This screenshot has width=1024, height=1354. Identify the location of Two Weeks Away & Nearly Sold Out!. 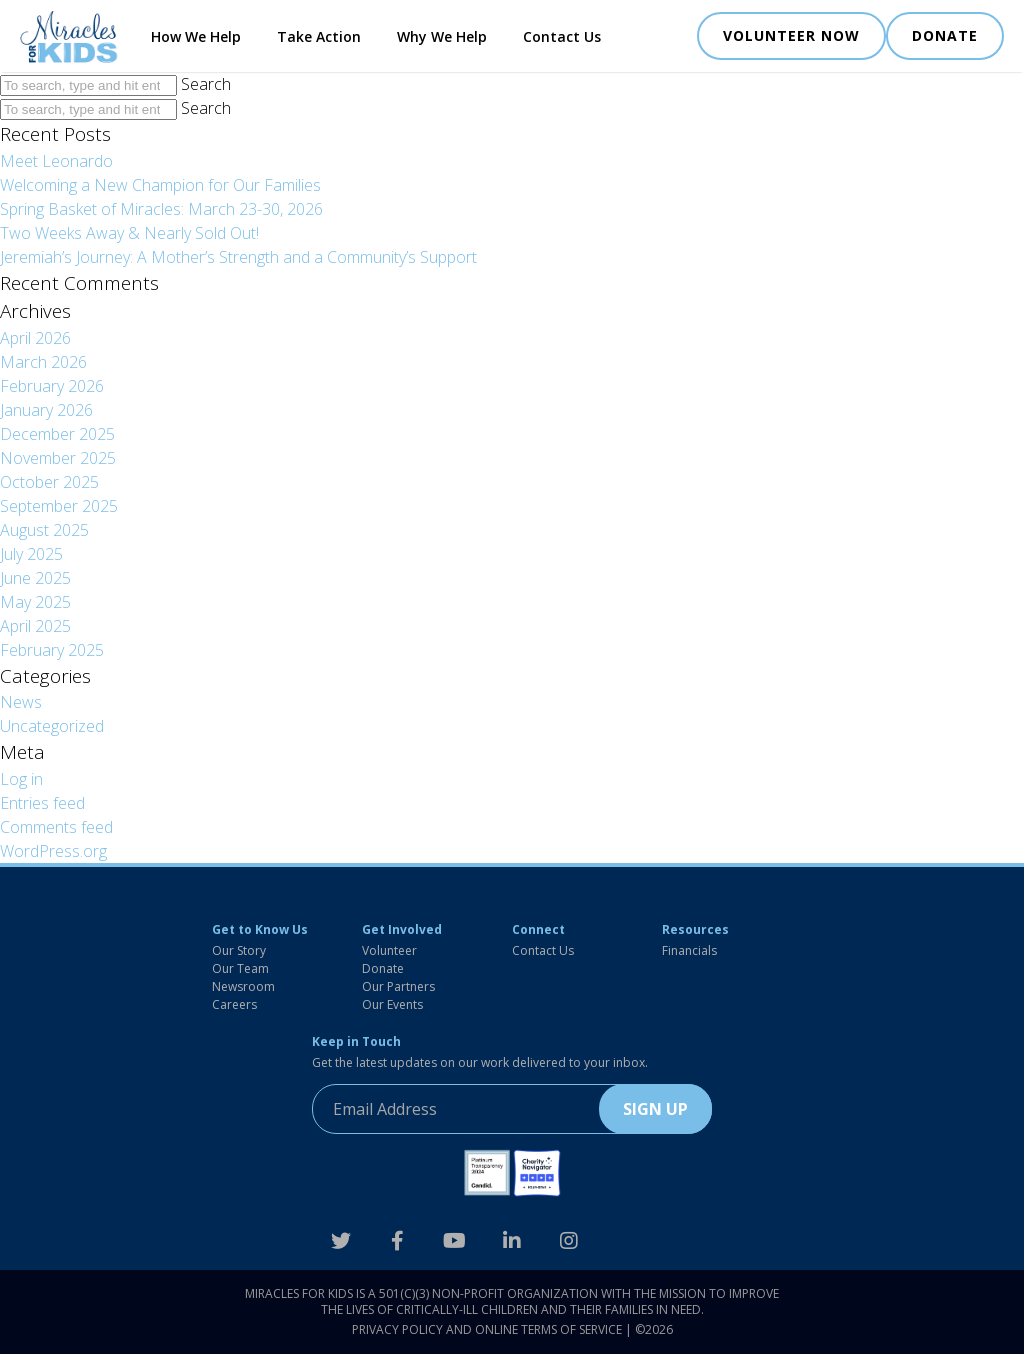
(129, 233).